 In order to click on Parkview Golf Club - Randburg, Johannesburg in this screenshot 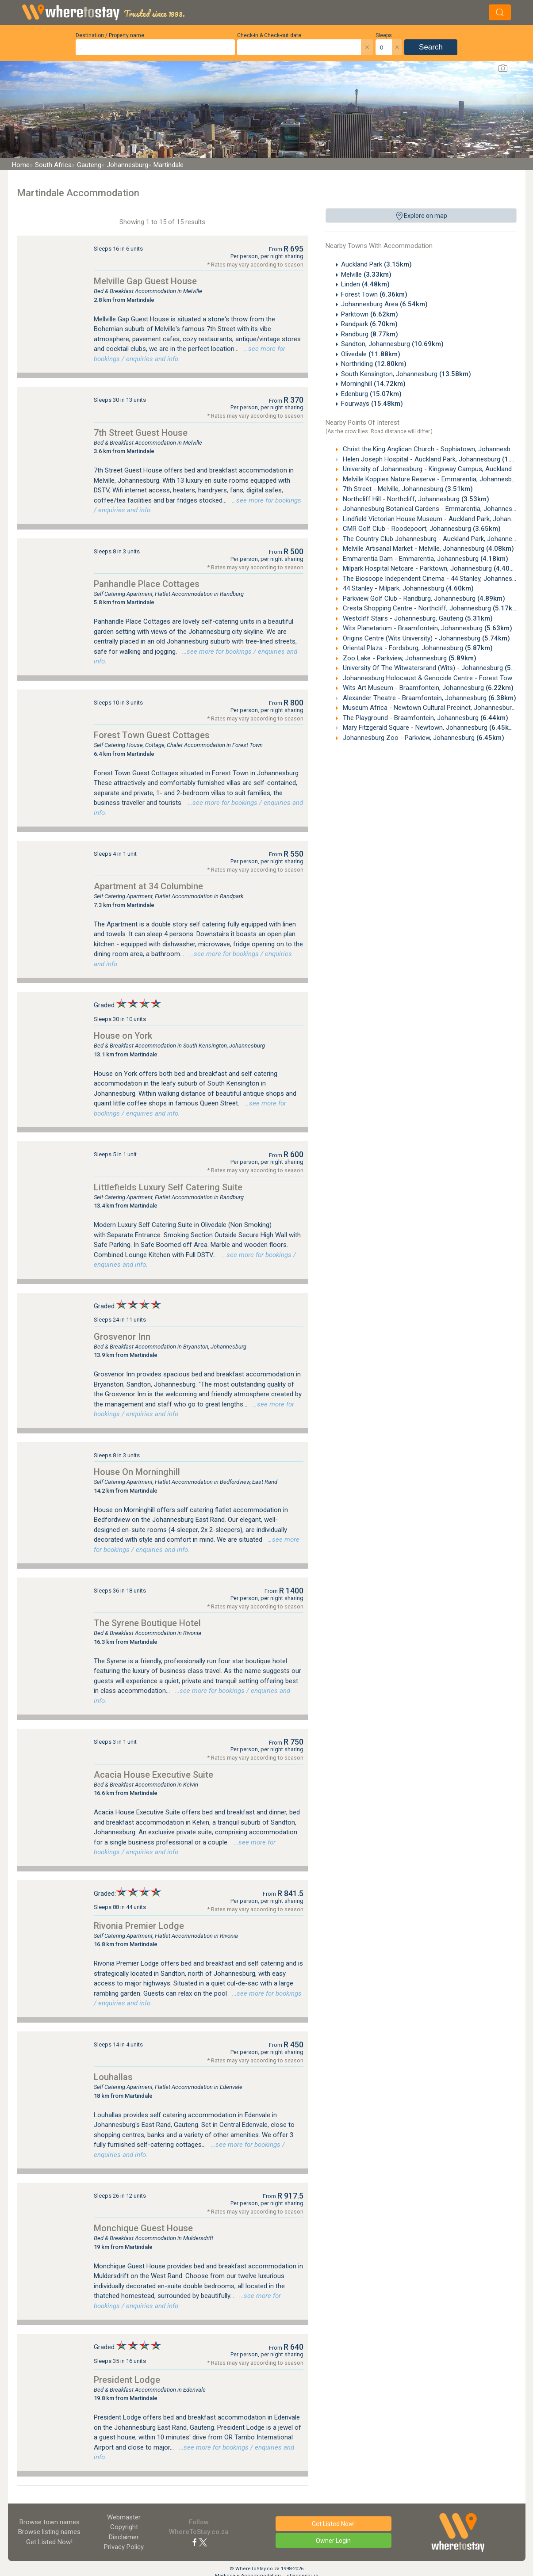, I will do `click(423, 598)`.